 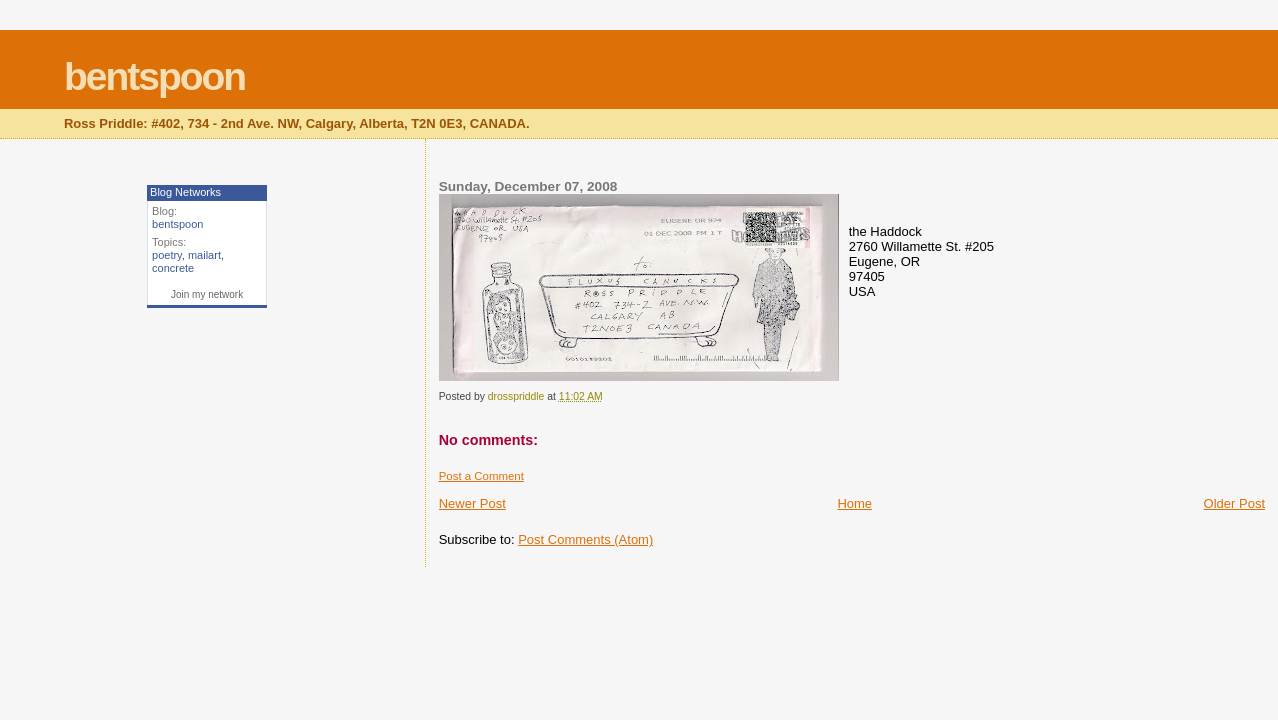 What do you see at coordinates (173, 268) in the screenshot?
I see `concrete` at bounding box center [173, 268].